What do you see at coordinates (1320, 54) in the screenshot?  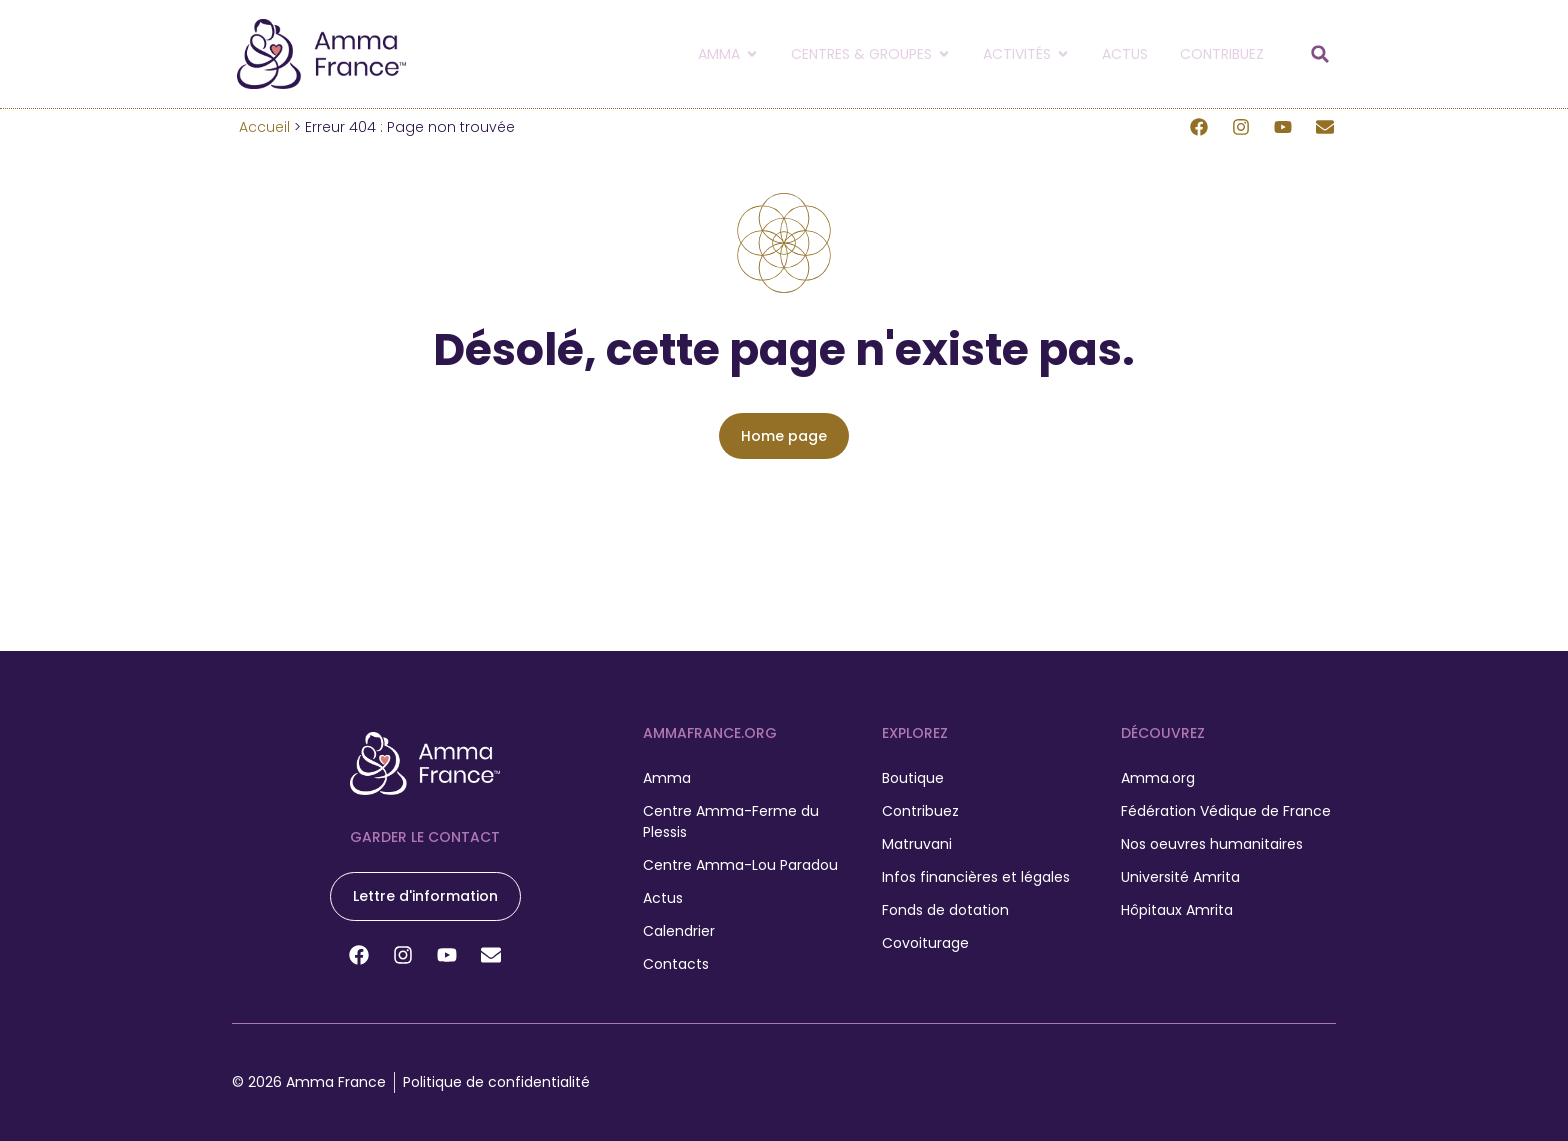 I see `[button]` at bounding box center [1320, 54].